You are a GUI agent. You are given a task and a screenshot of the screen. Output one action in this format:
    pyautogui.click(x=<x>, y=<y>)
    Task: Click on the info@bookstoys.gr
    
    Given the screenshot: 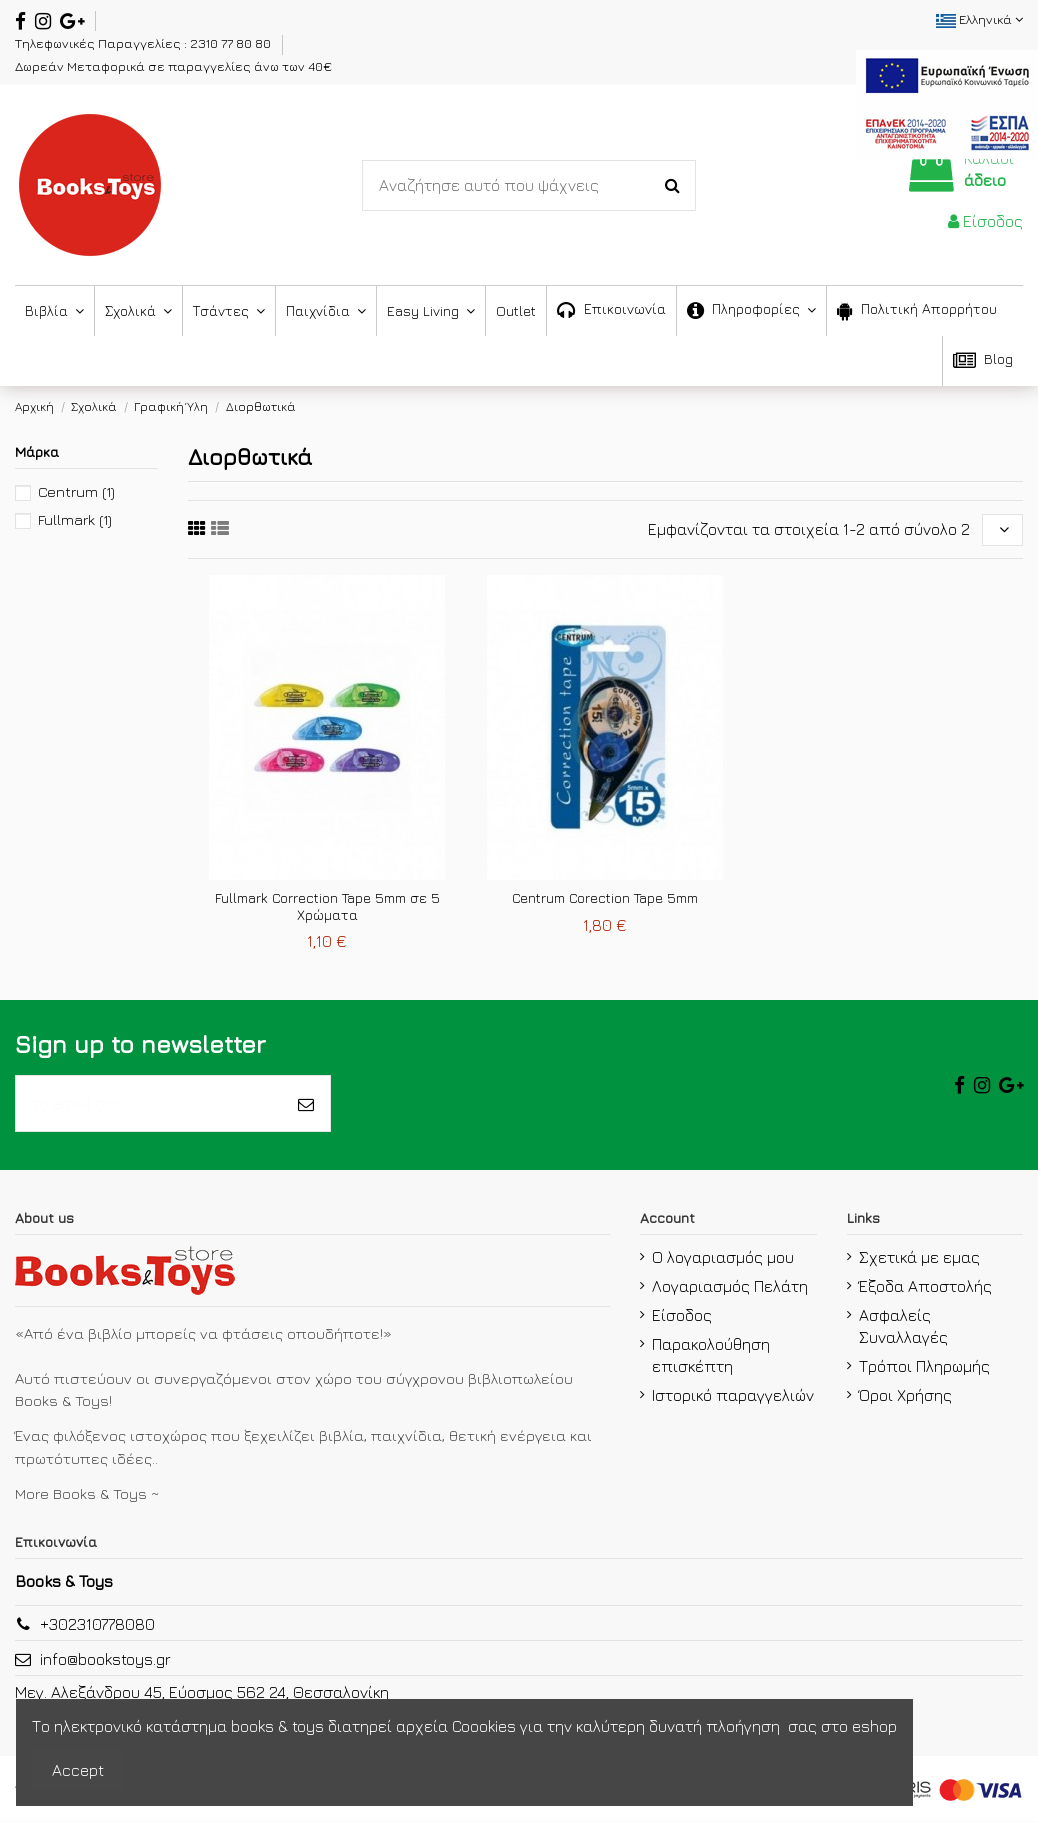 What is the action you would take?
    pyautogui.click(x=105, y=1660)
    